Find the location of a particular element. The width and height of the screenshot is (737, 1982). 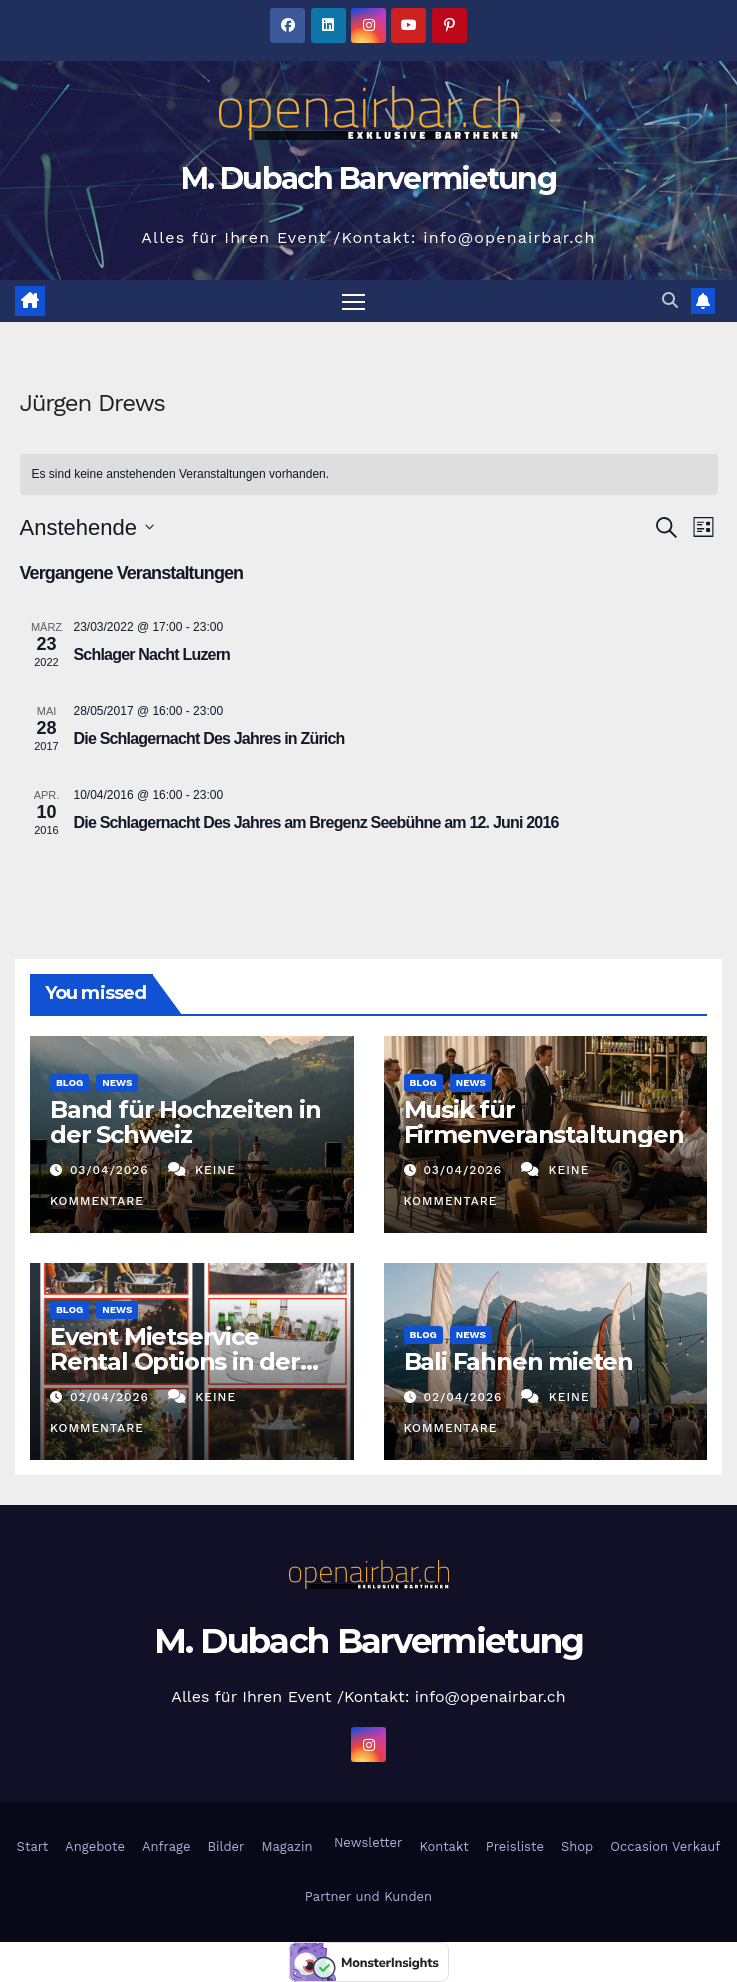

M. Dubach Barvermietung is located at coordinates (368, 178).